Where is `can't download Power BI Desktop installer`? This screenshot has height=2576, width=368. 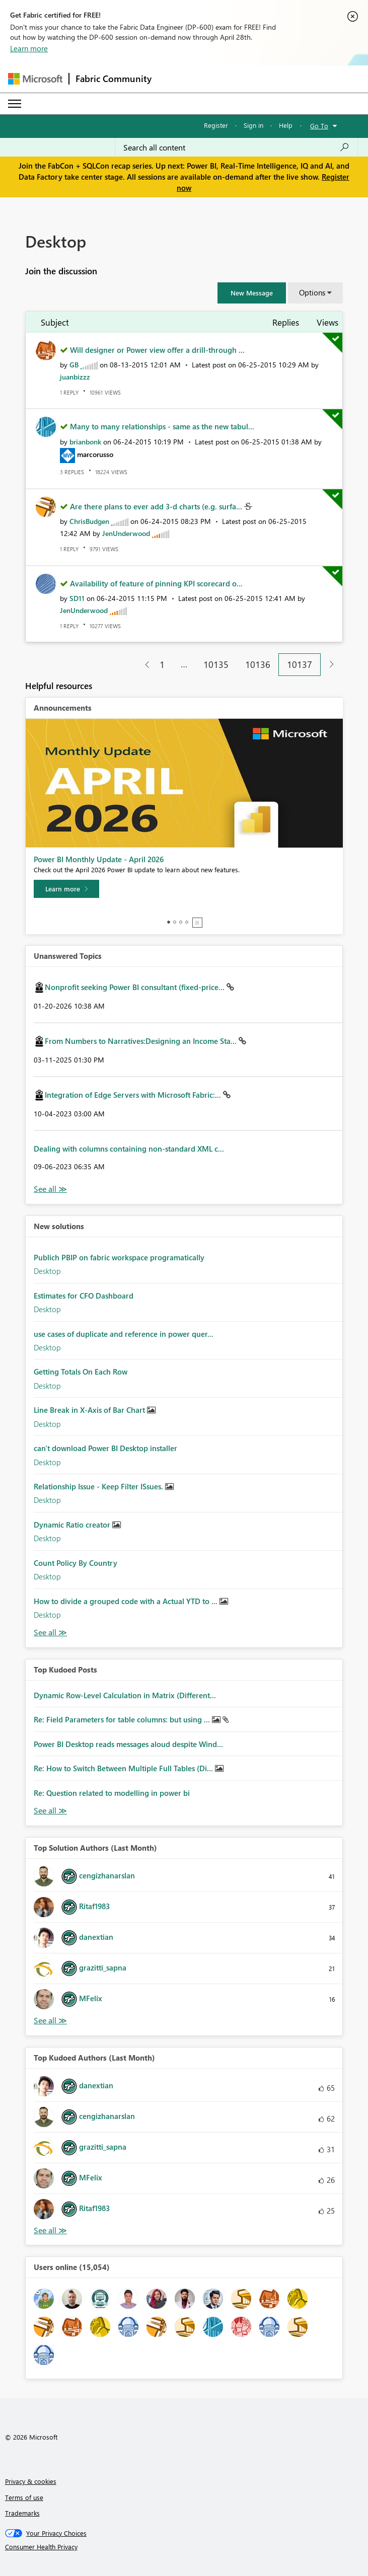 can't download Power BI Desktop installer is located at coordinates (105, 1448).